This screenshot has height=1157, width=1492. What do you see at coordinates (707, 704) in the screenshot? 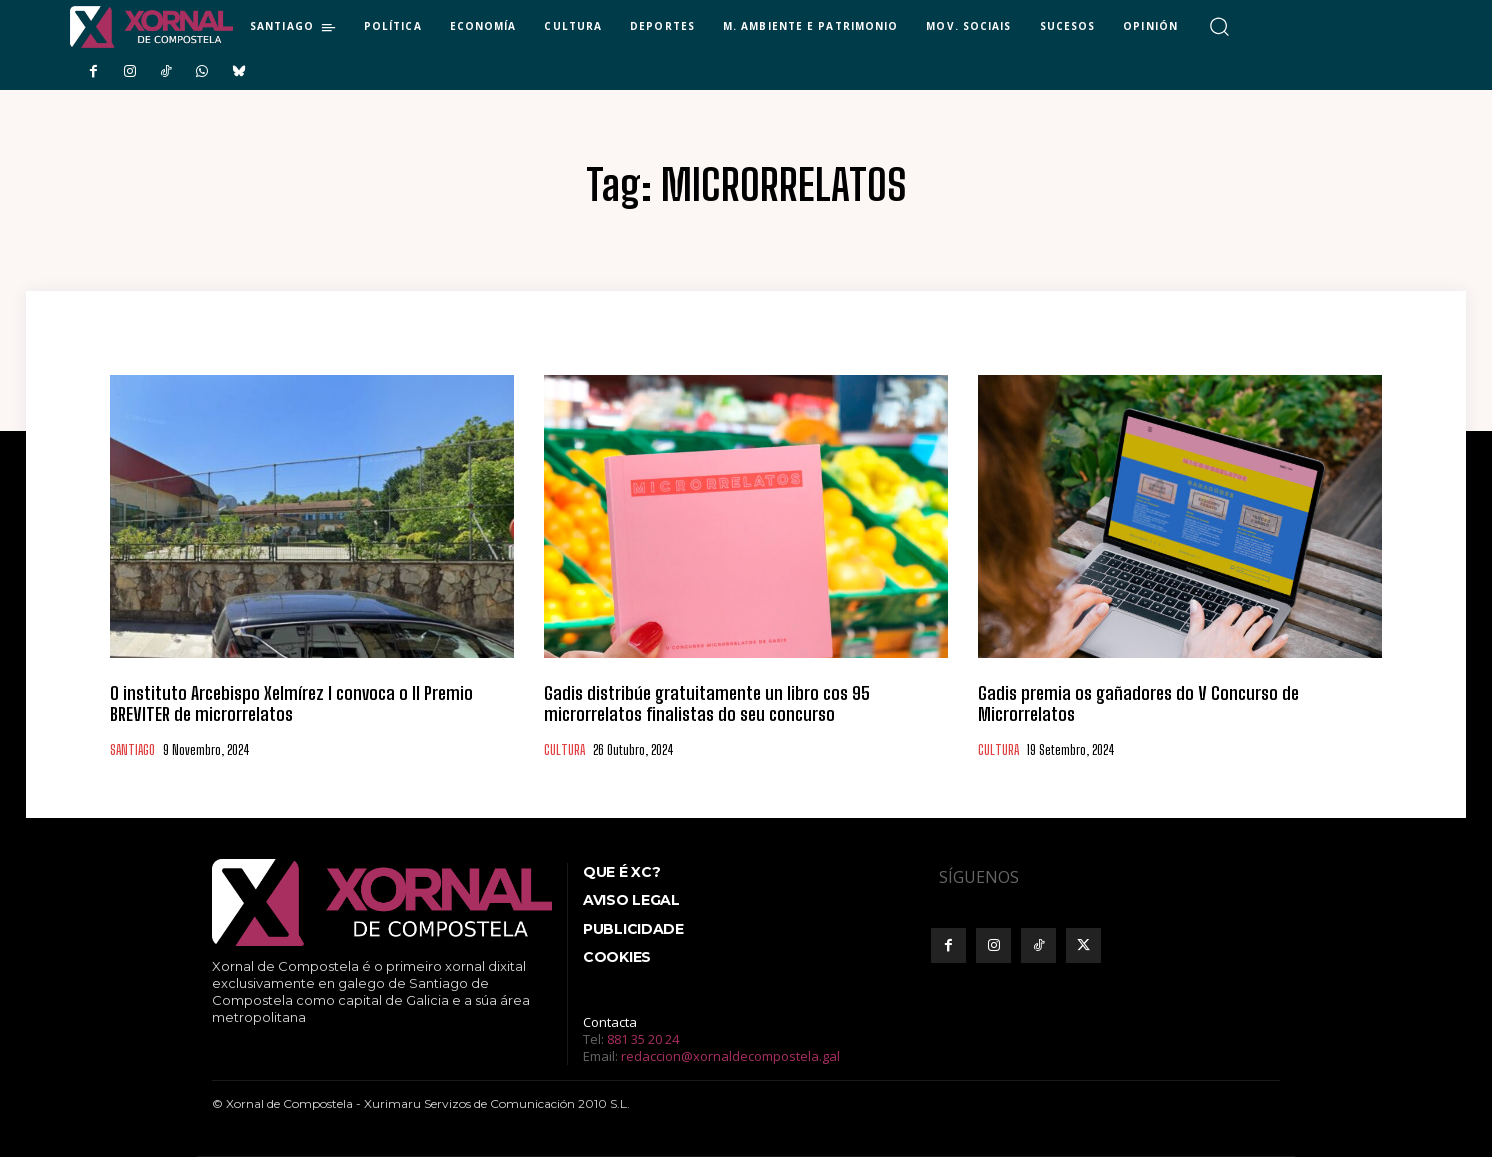
I see `Gadis distribúe gratuitamente un libro cos 95 microrrelatos finalistas do seu concurso` at bounding box center [707, 704].